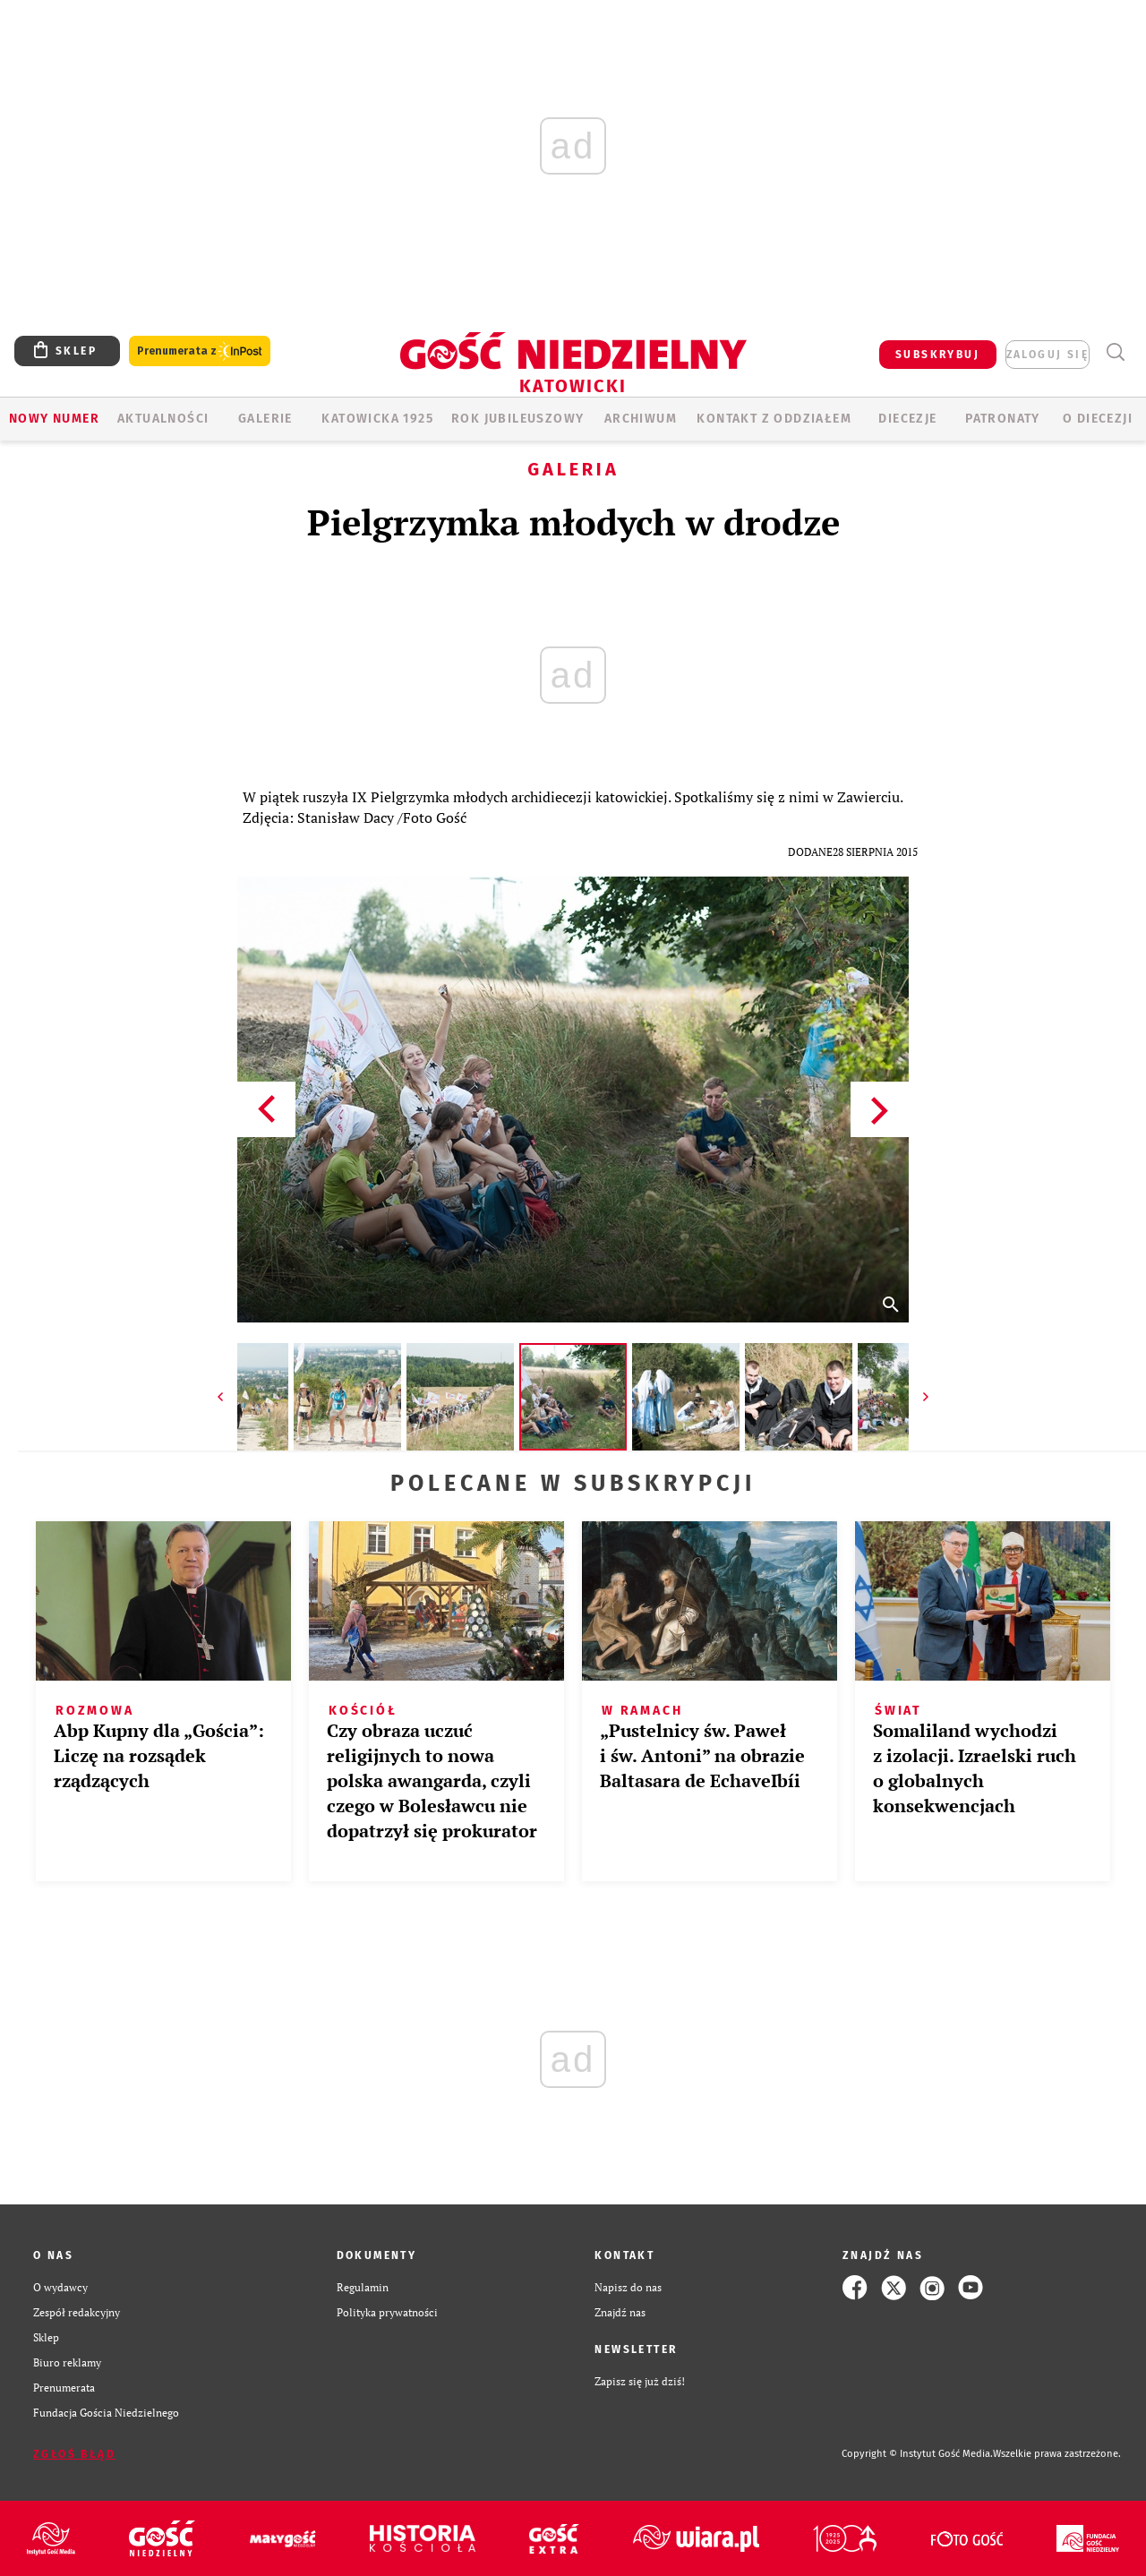 The image size is (1146, 2576). What do you see at coordinates (74, 2454) in the screenshot?
I see `Zgłoś błąd` at bounding box center [74, 2454].